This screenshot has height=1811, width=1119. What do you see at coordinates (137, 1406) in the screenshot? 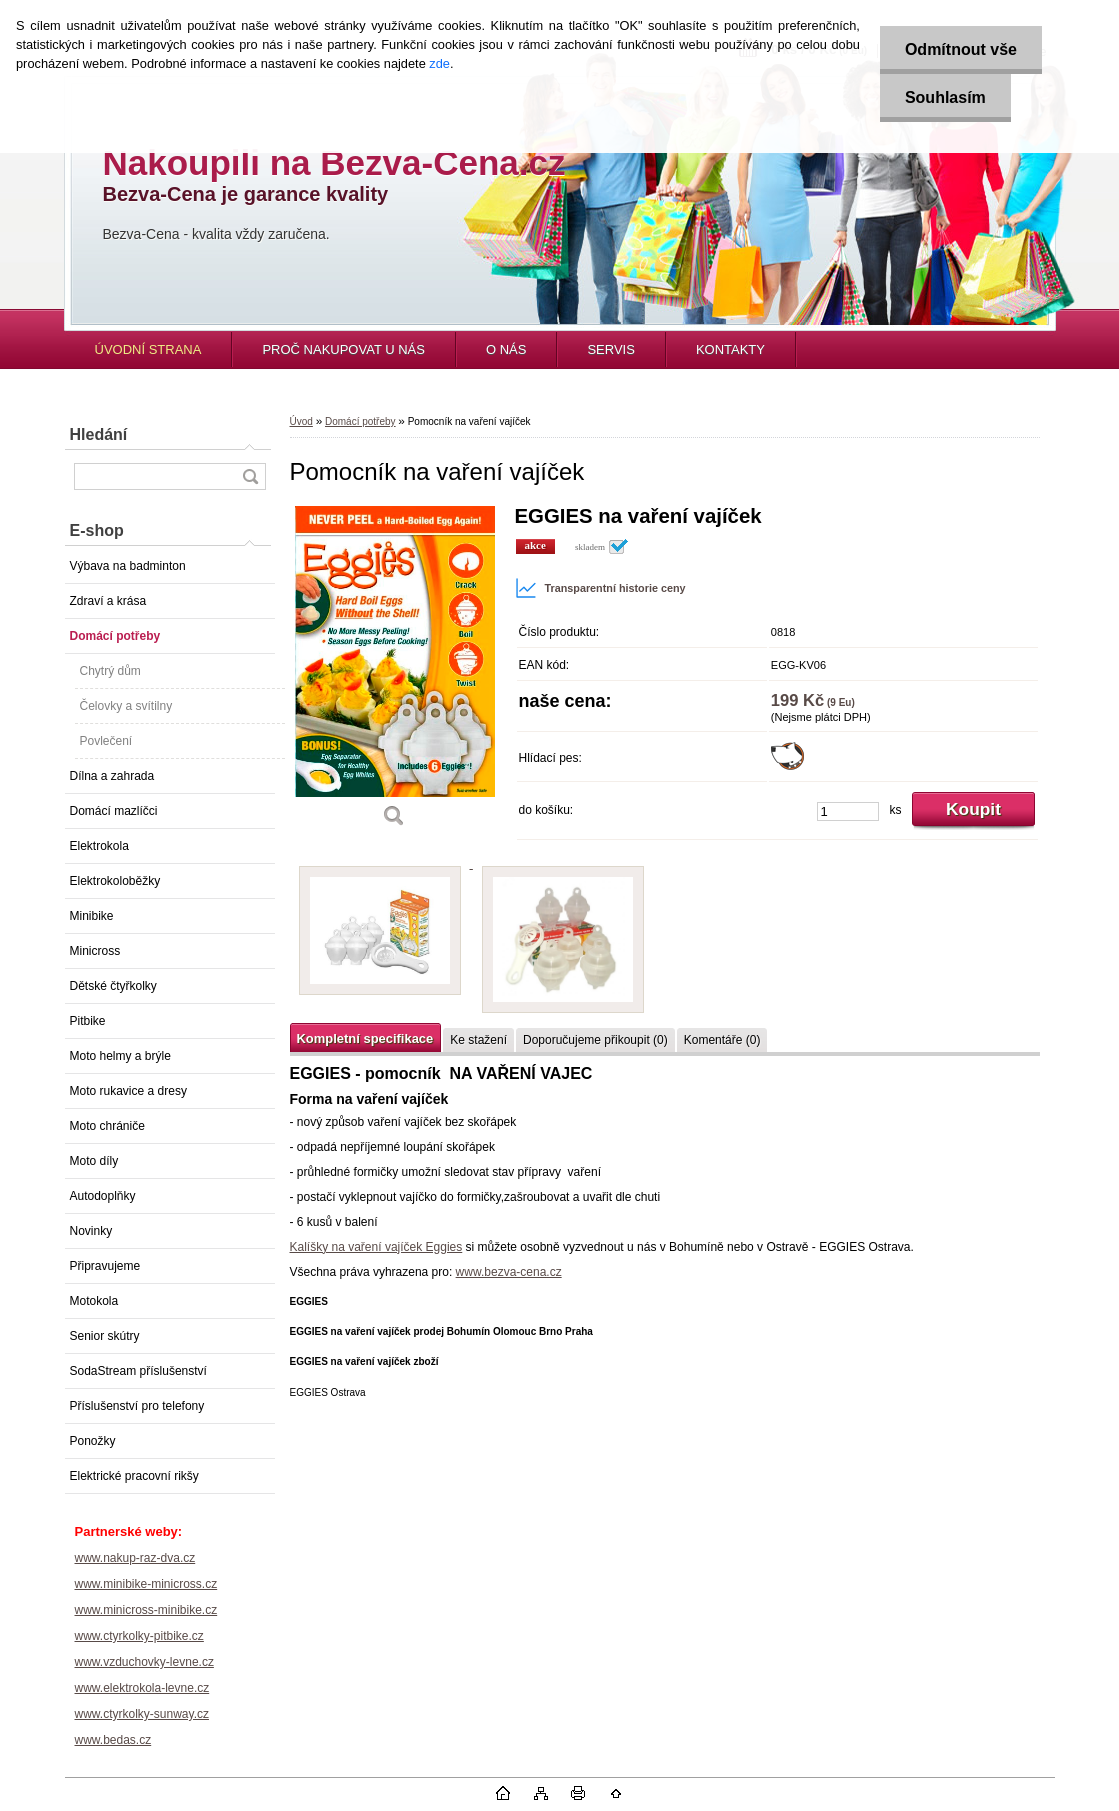
I see `Příslušenství pro telefony` at bounding box center [137, 1406].